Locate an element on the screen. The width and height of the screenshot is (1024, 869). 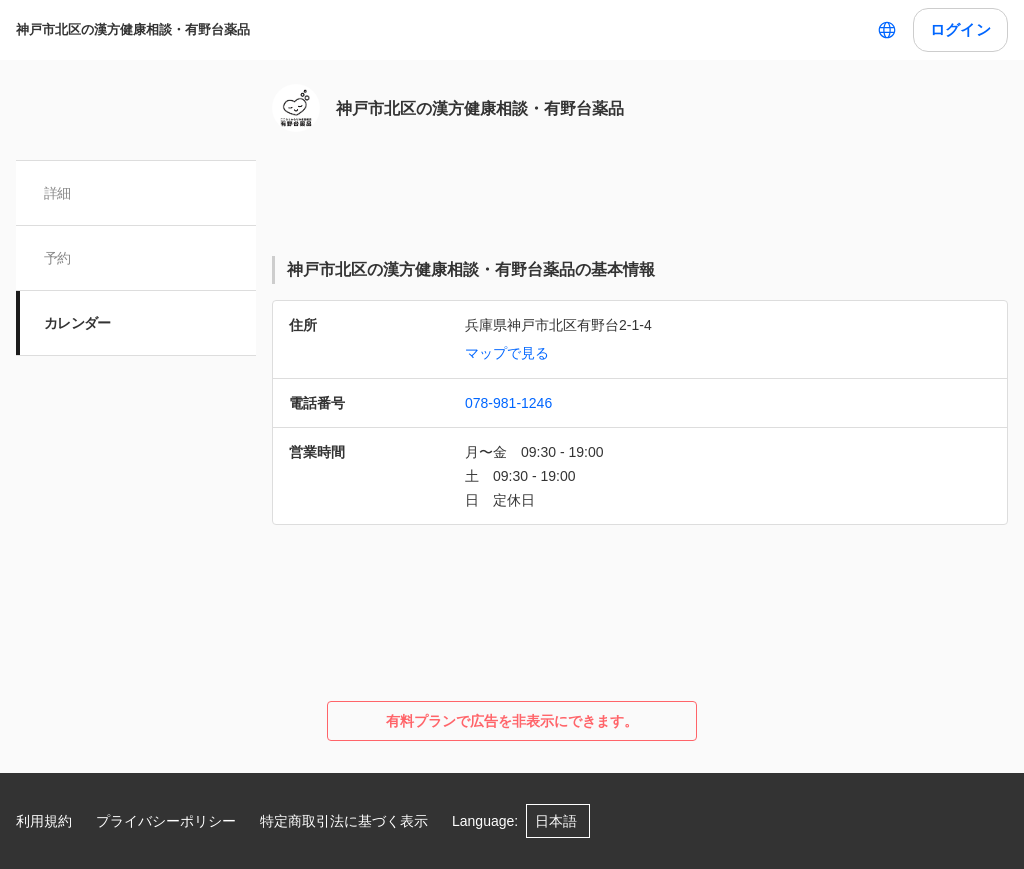
詳細 is located at coordinates (57, 193).